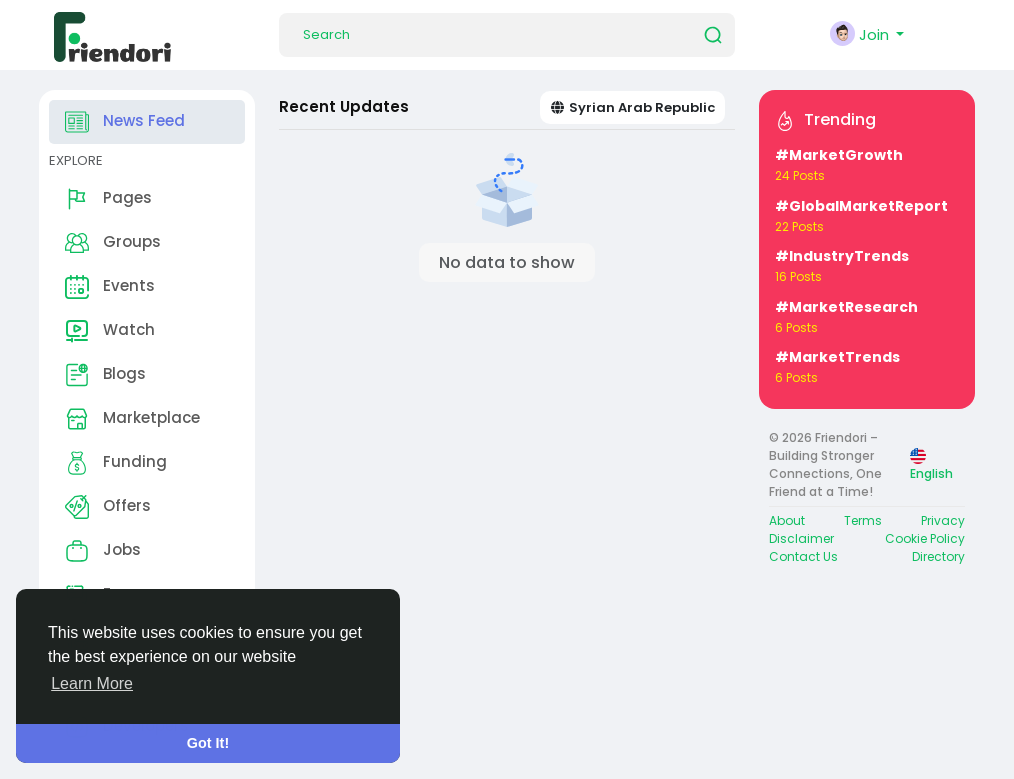 Image resolution: width=1014 pixels, height=779 pixels. What do you see at coordinates (208, 743) in the screenshot?
I see `Got It! [button]` at bounding box center [208, 743].